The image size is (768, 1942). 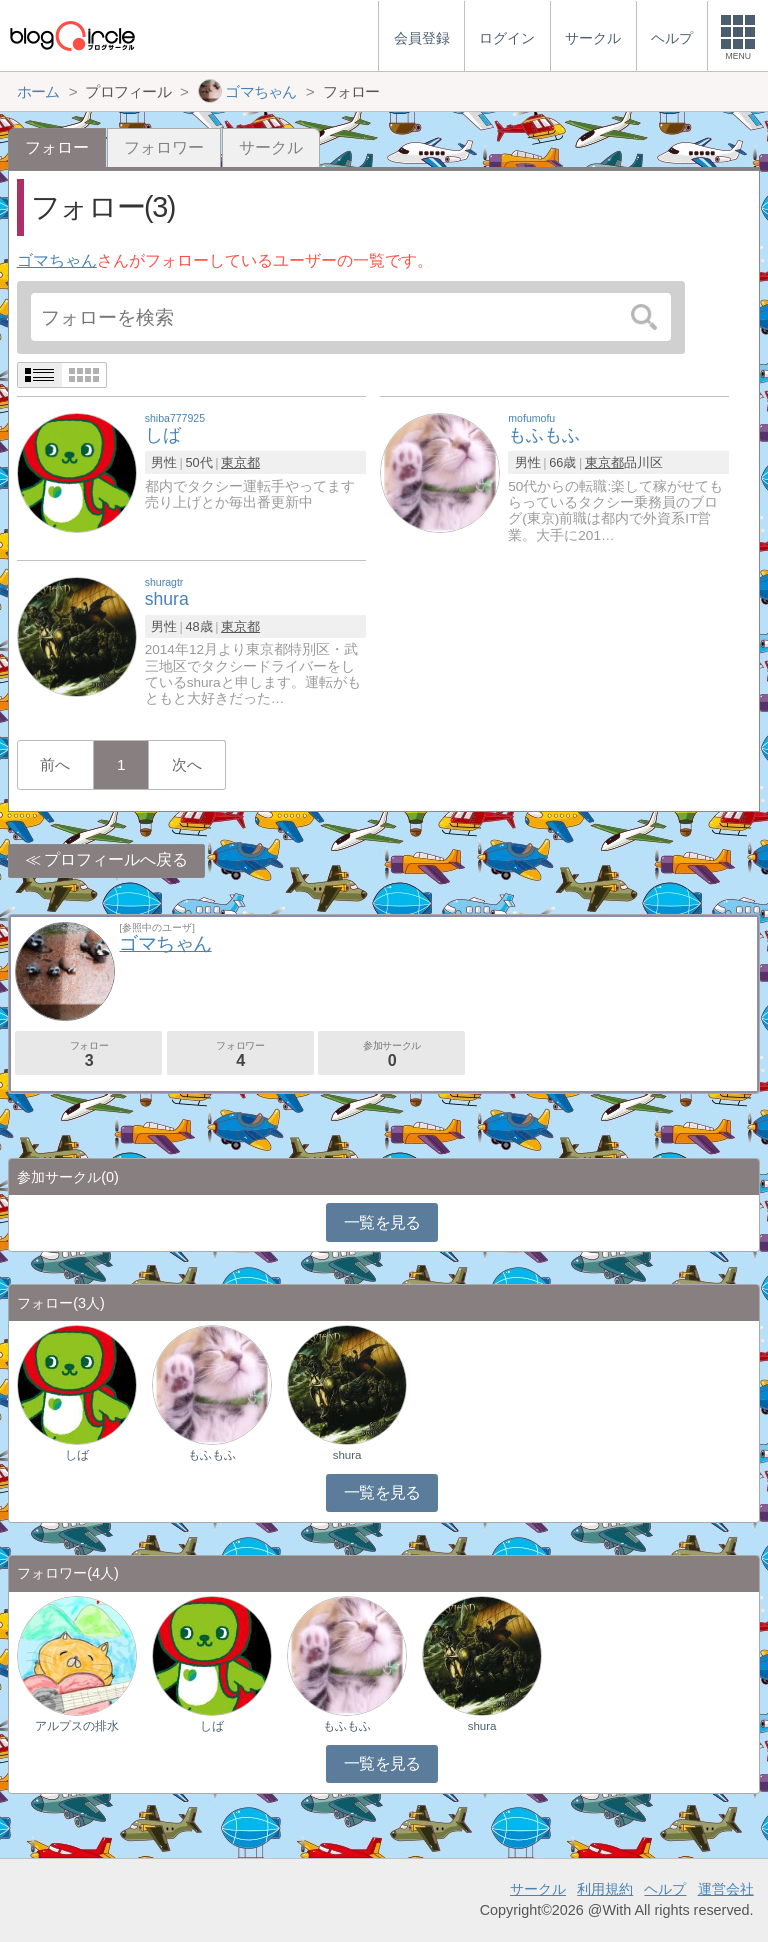 What do you see at coordinates (77, 1726) in the screenshot?
I see `アルプスの排水` at bounding box center [77, 1726].